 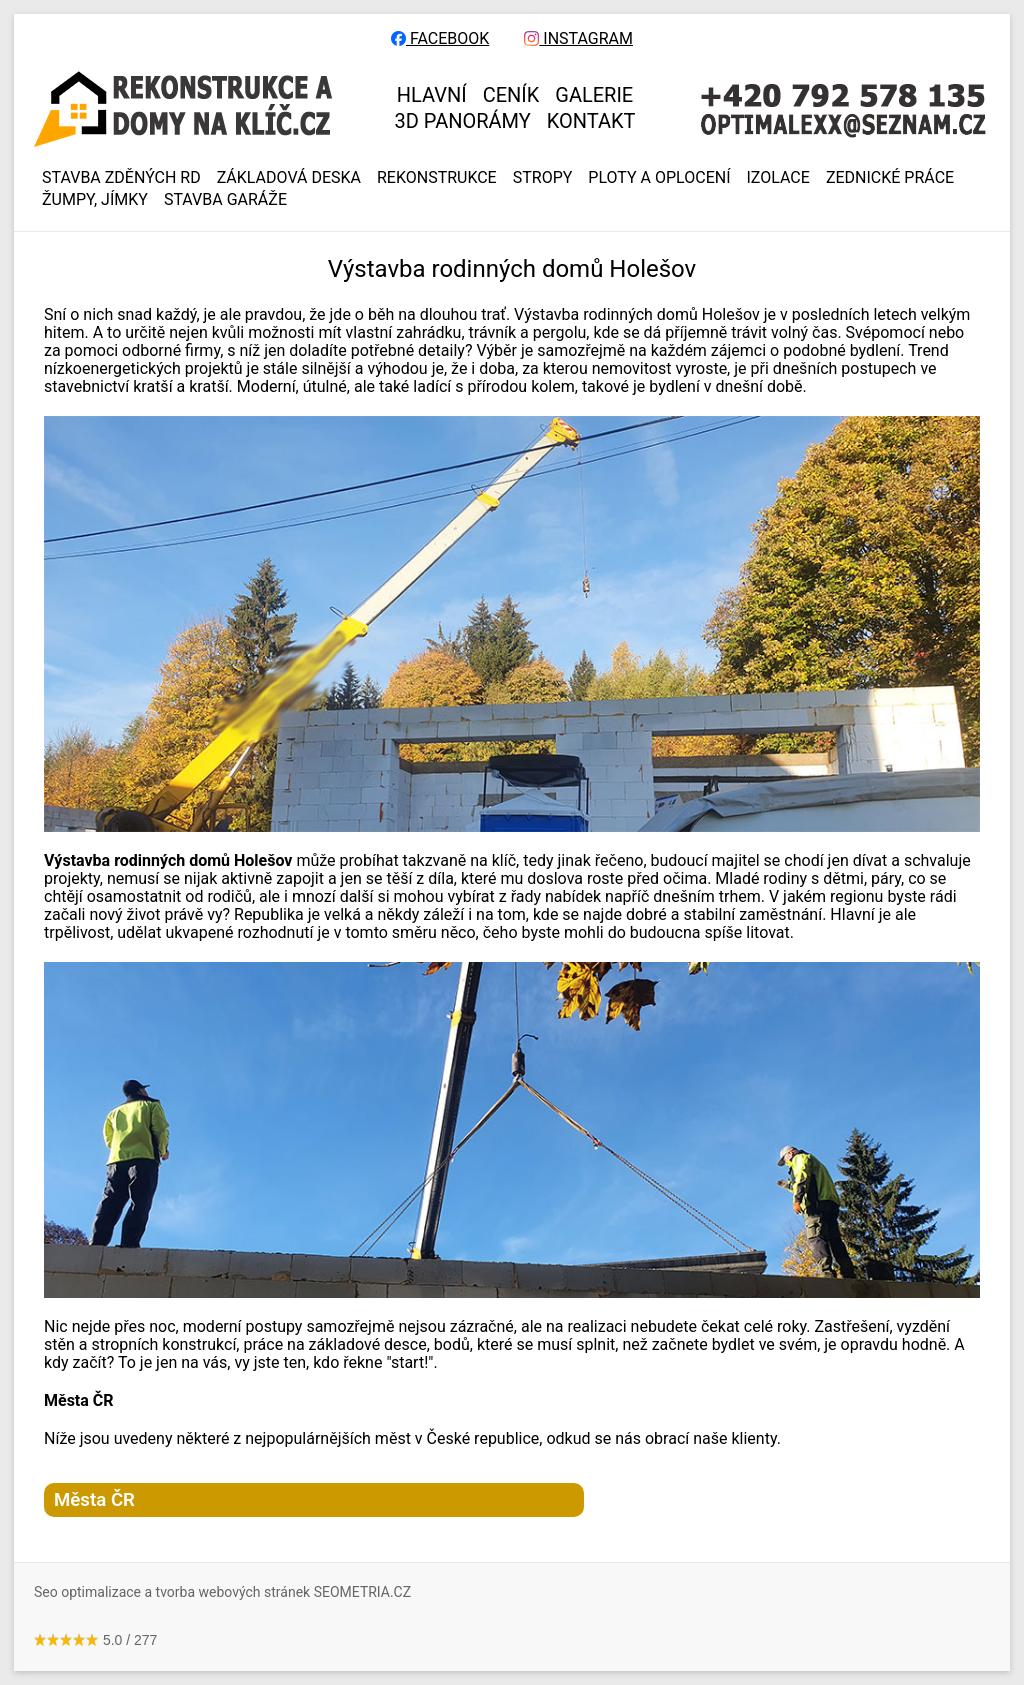 I want to click on ZÁKLADOVÁ DESKA, so click(x=289, y=178).